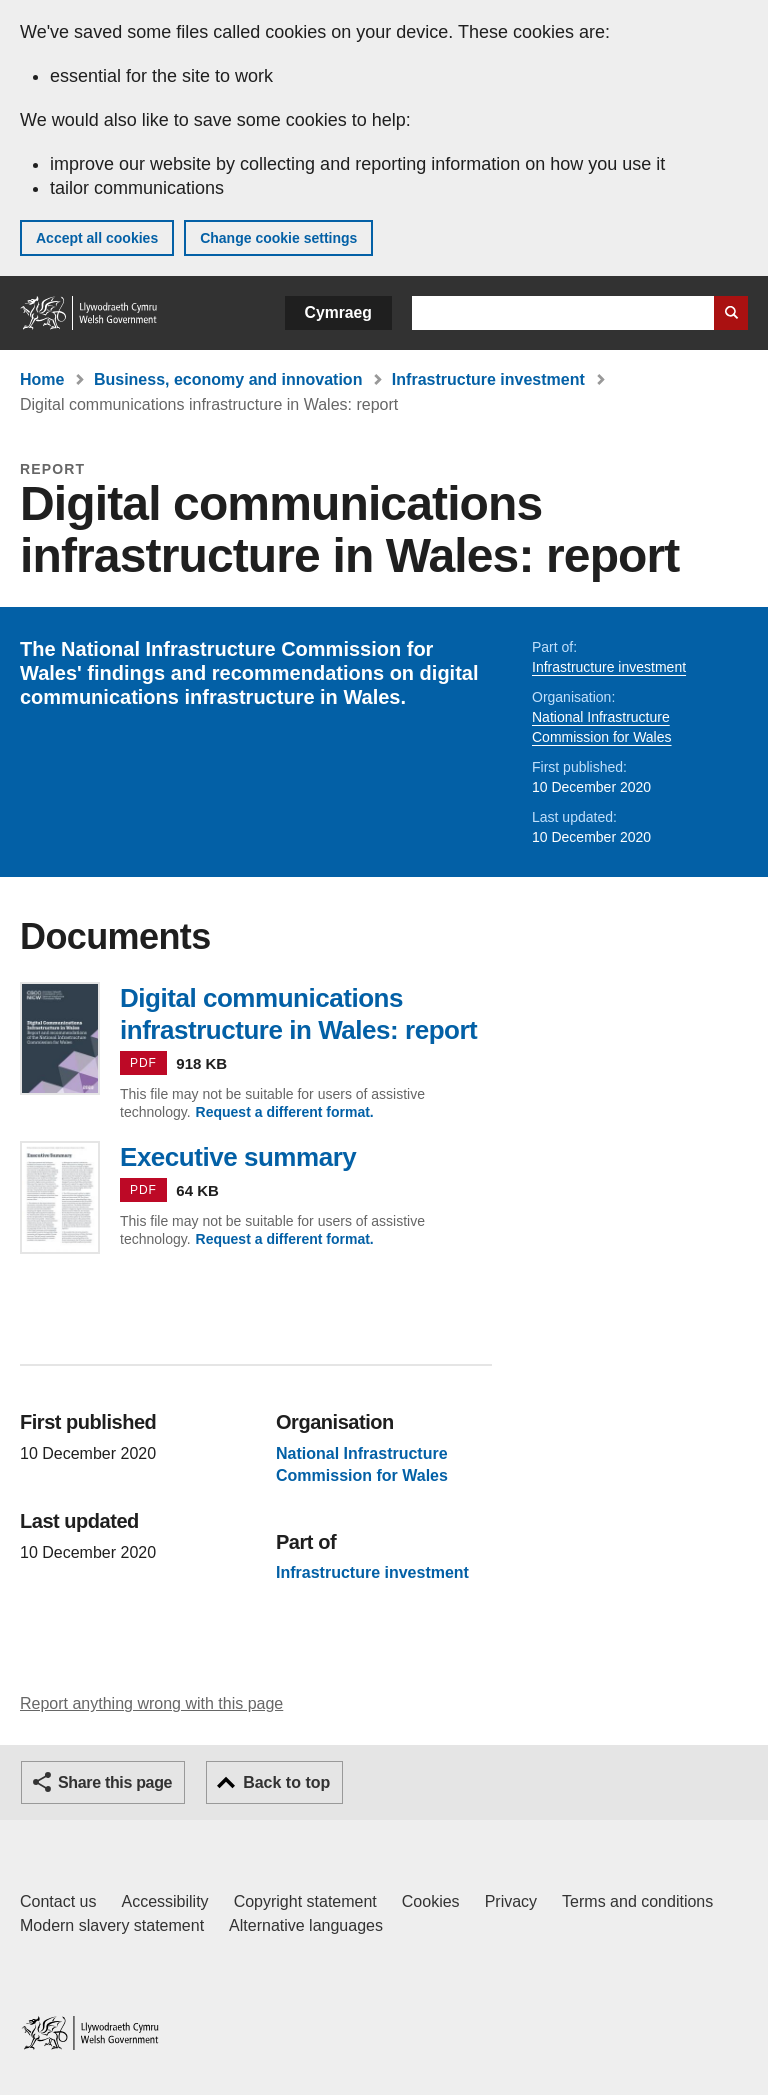 The height and width of the screenshot is (2095, 768). Describe the element at coordinates (637, 1901) in the screenshot. I see `Terms and conditions [Terms and conditions for GOV.WALES]` at that location.